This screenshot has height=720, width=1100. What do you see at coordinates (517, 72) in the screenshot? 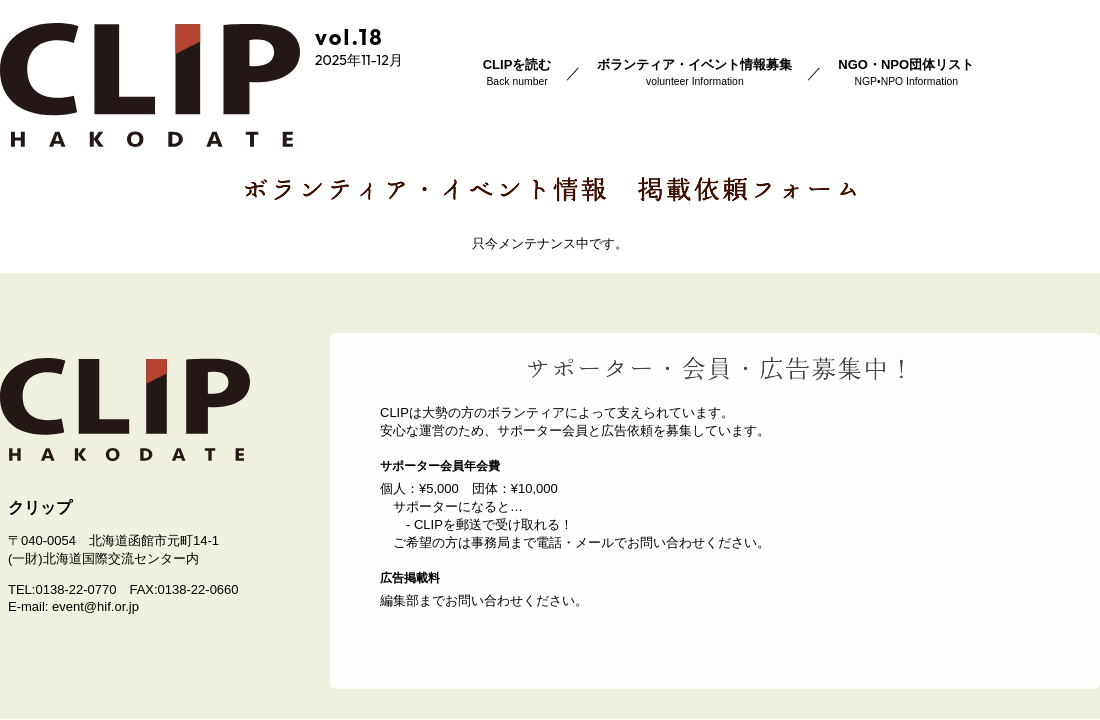
I see `CLIPを読む` at bounding box center [517, 72].